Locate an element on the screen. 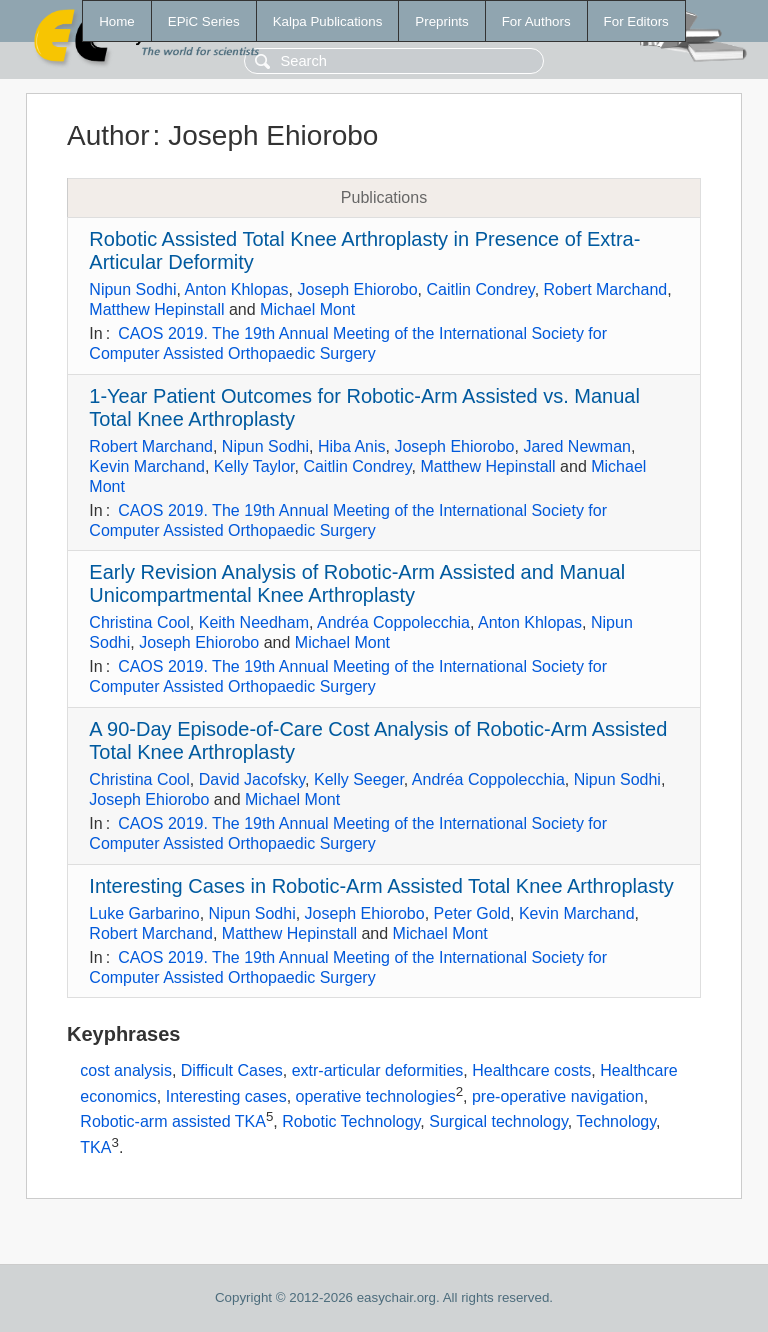 The image size is (768, 1332). Caitlin Condrey is located at coordinates (480, 289).